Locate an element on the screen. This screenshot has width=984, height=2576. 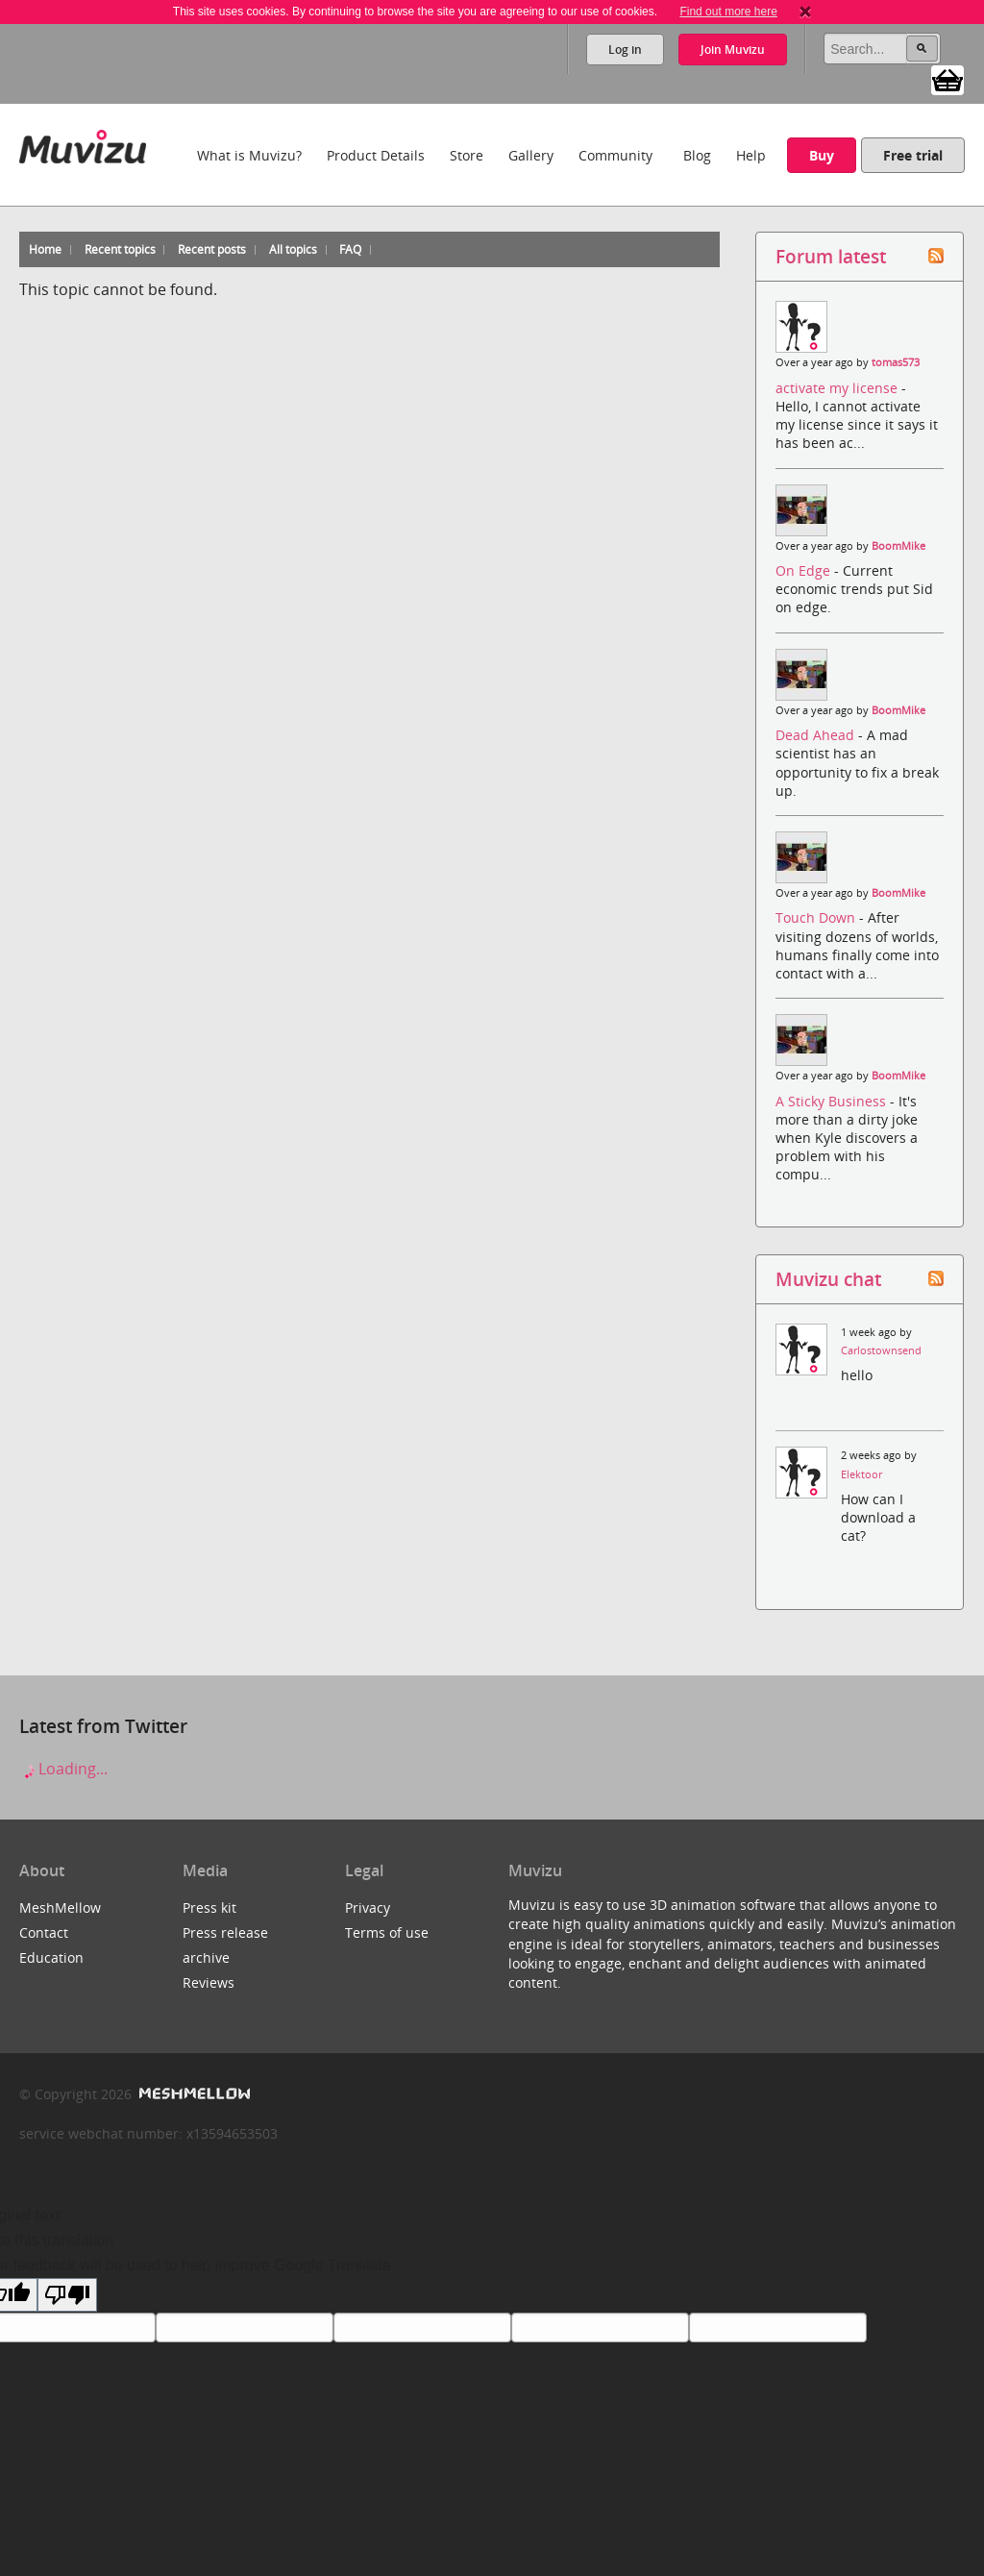
Touch Down is located at coordinates (817, 917).